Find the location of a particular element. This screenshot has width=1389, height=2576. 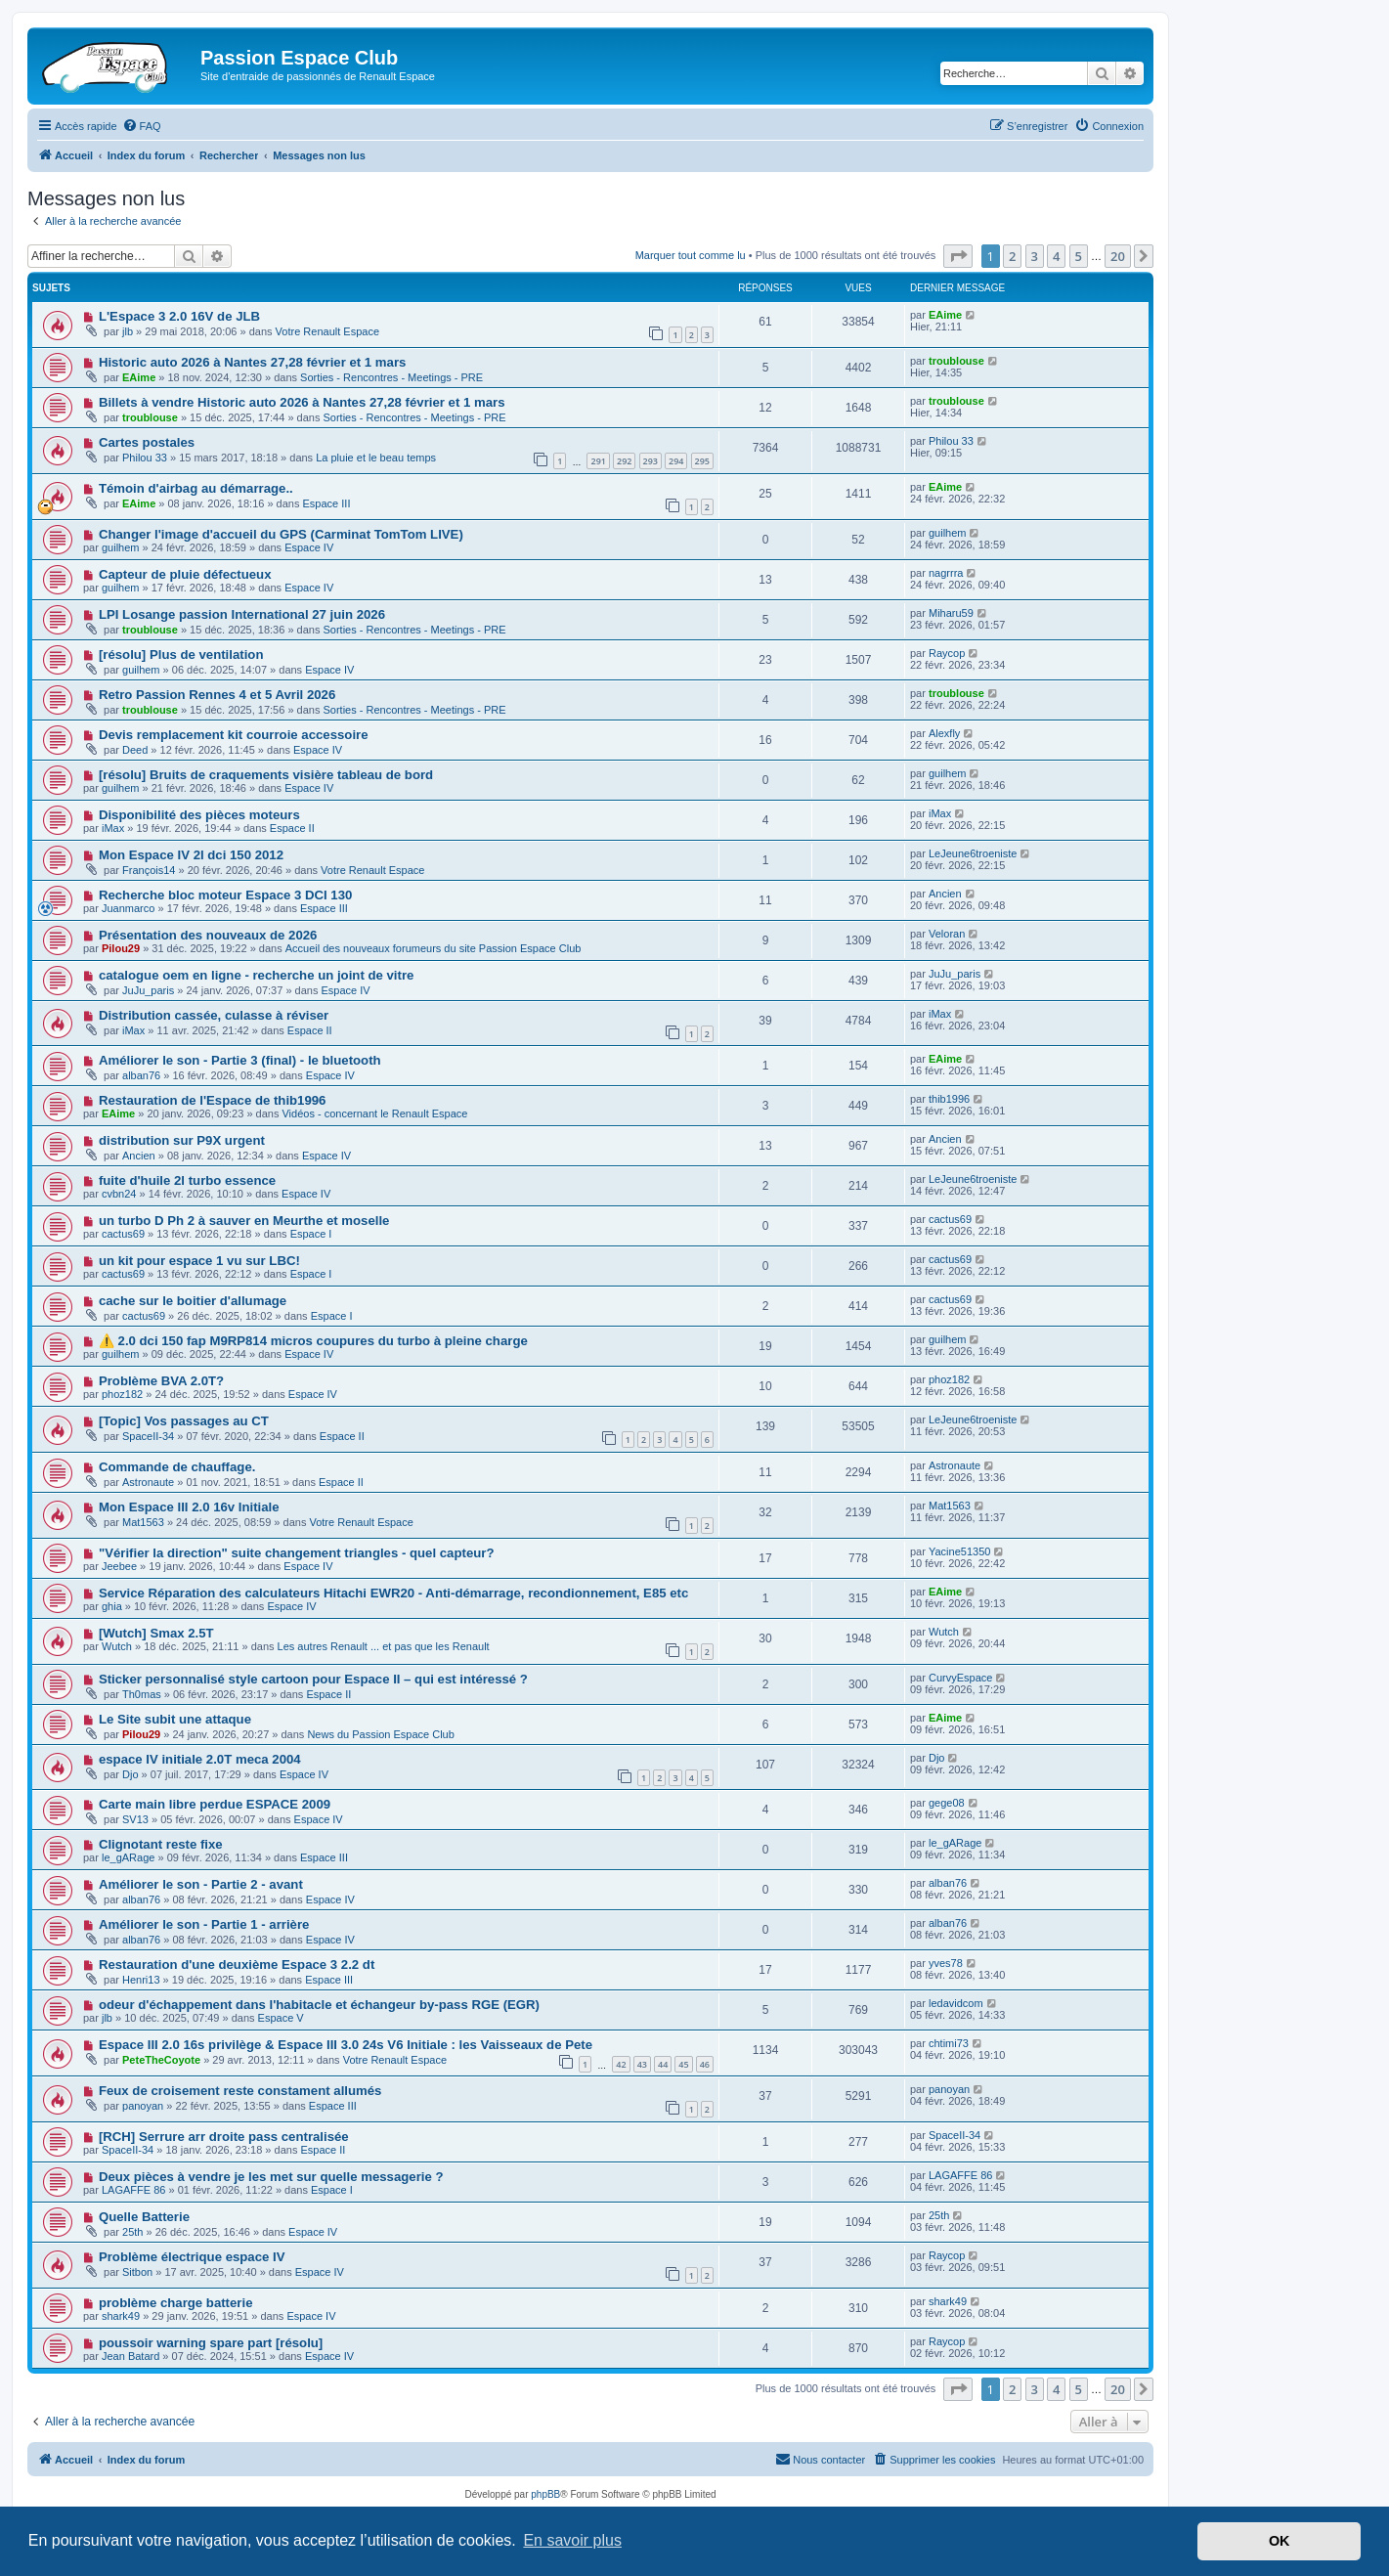

Djo is located at coordinates (130, 1774).